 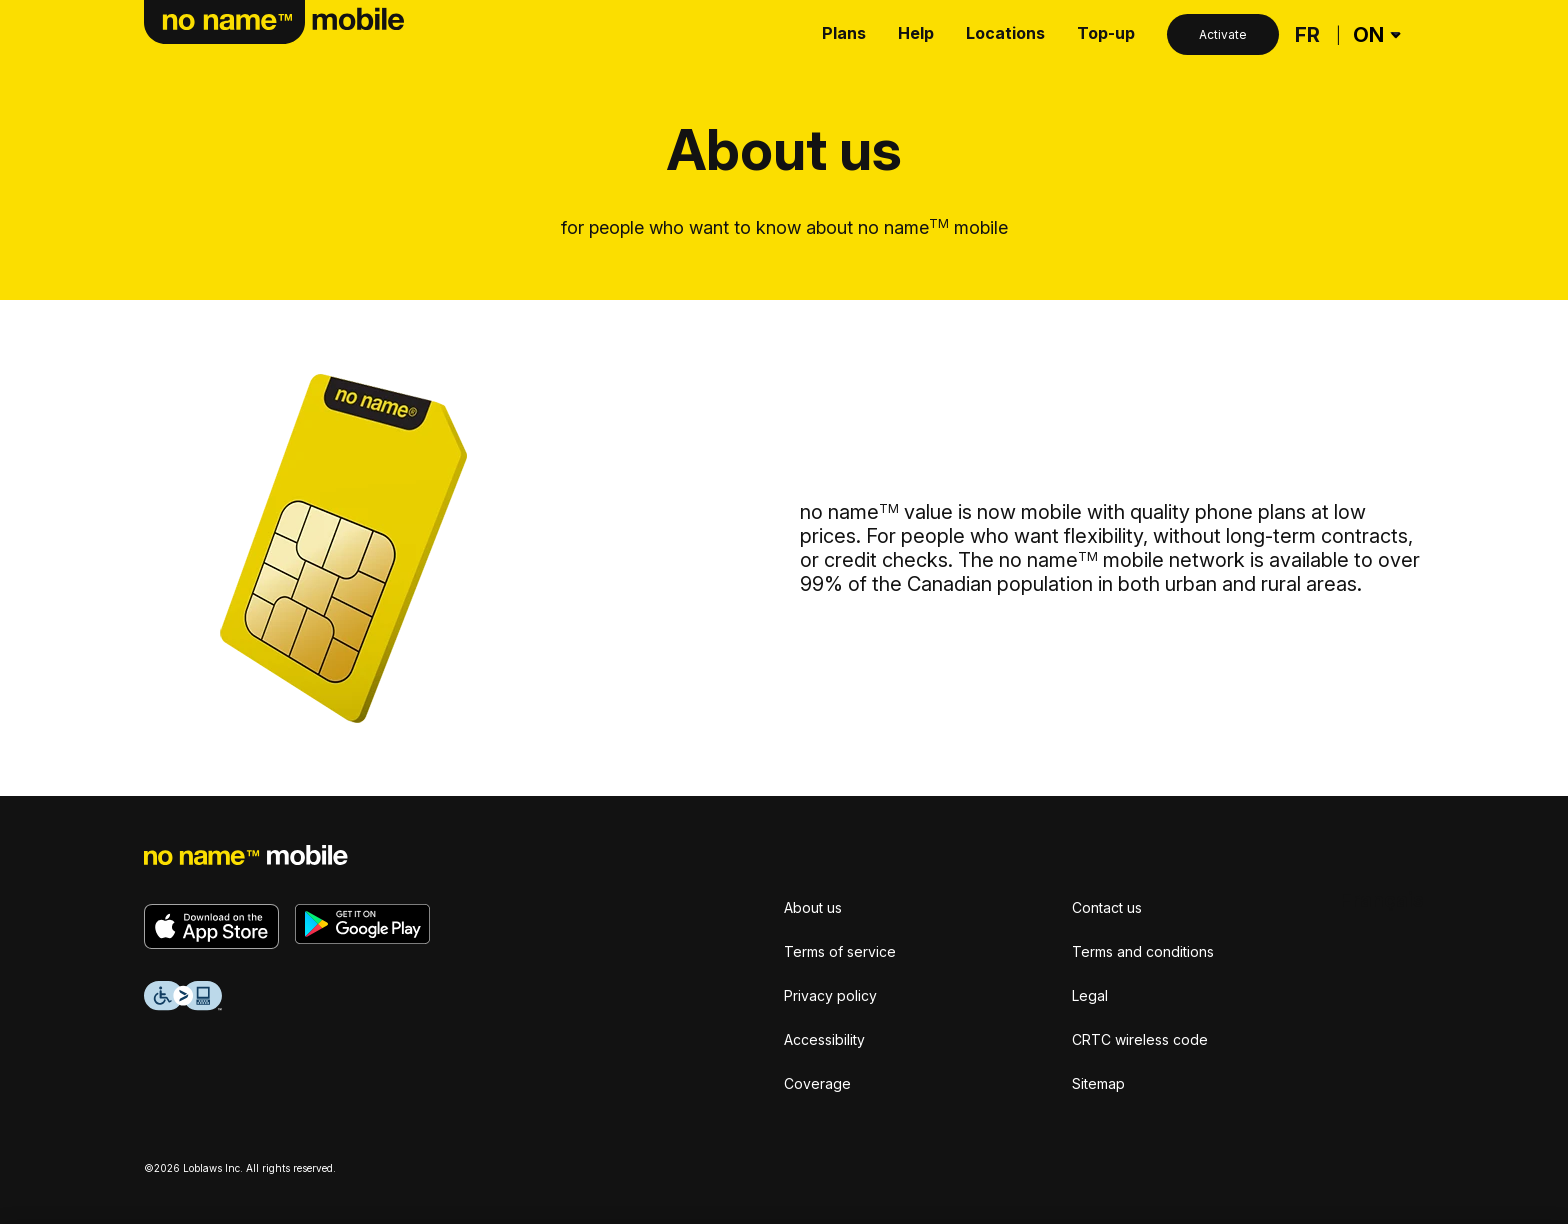 What do you see at coordinates (362, 924) in the screenshot?
I see `[Get it on Google Play]` at bounding box center [362, 924].